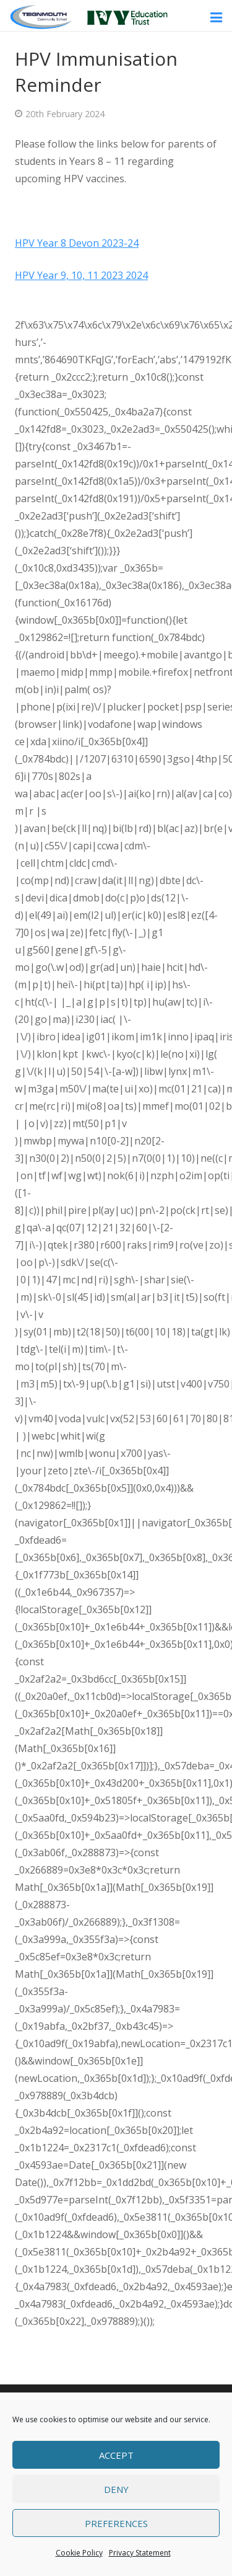  I want to click on Cookie Policy, so click(79, 2552).